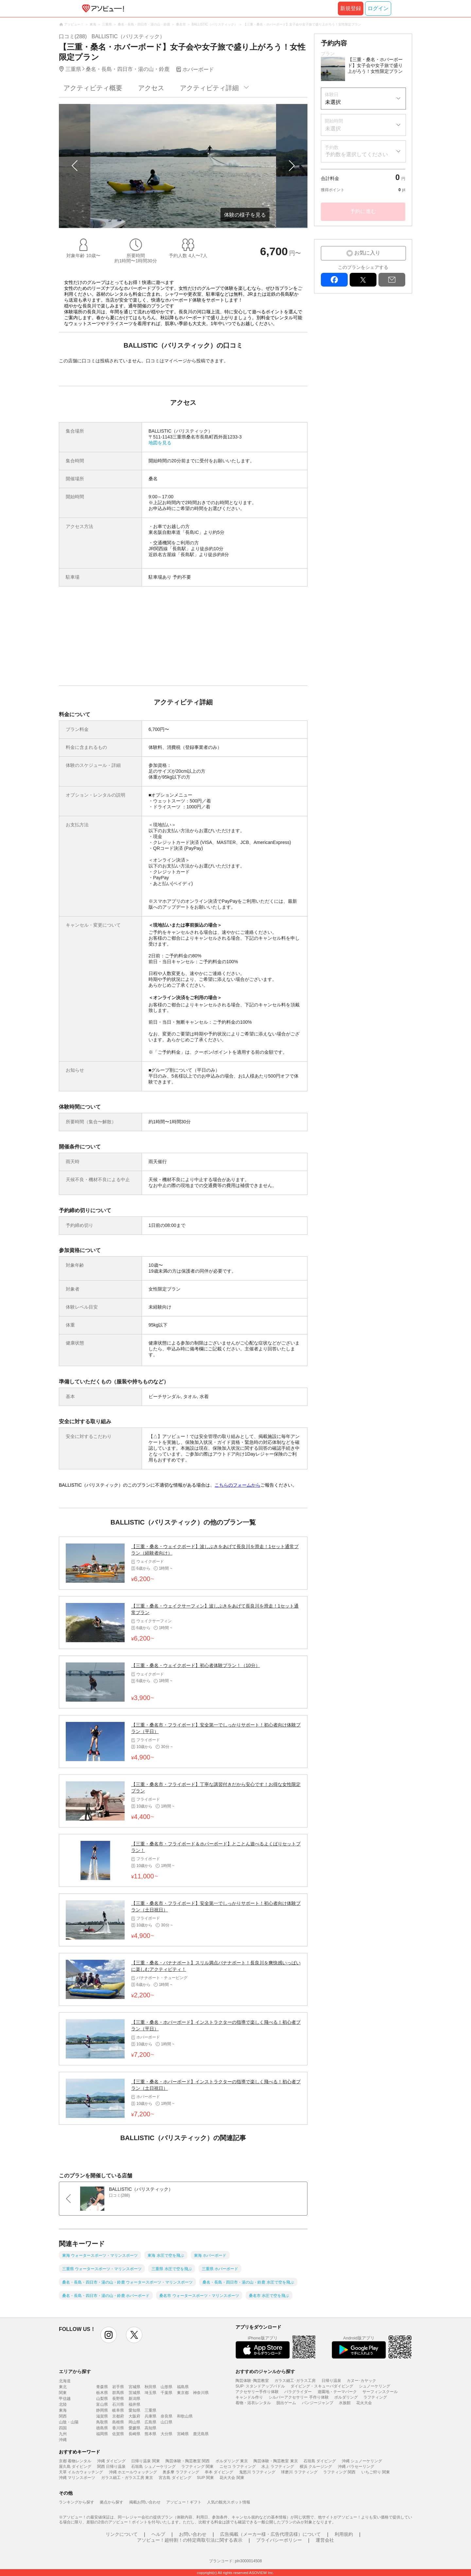 This screenshot has height=2576, width=471. What do you see at coordinates (133, 2472) in the screenshot?
I see `沖縄 ホエールウォッチング` at bounding box center [133, 2472].